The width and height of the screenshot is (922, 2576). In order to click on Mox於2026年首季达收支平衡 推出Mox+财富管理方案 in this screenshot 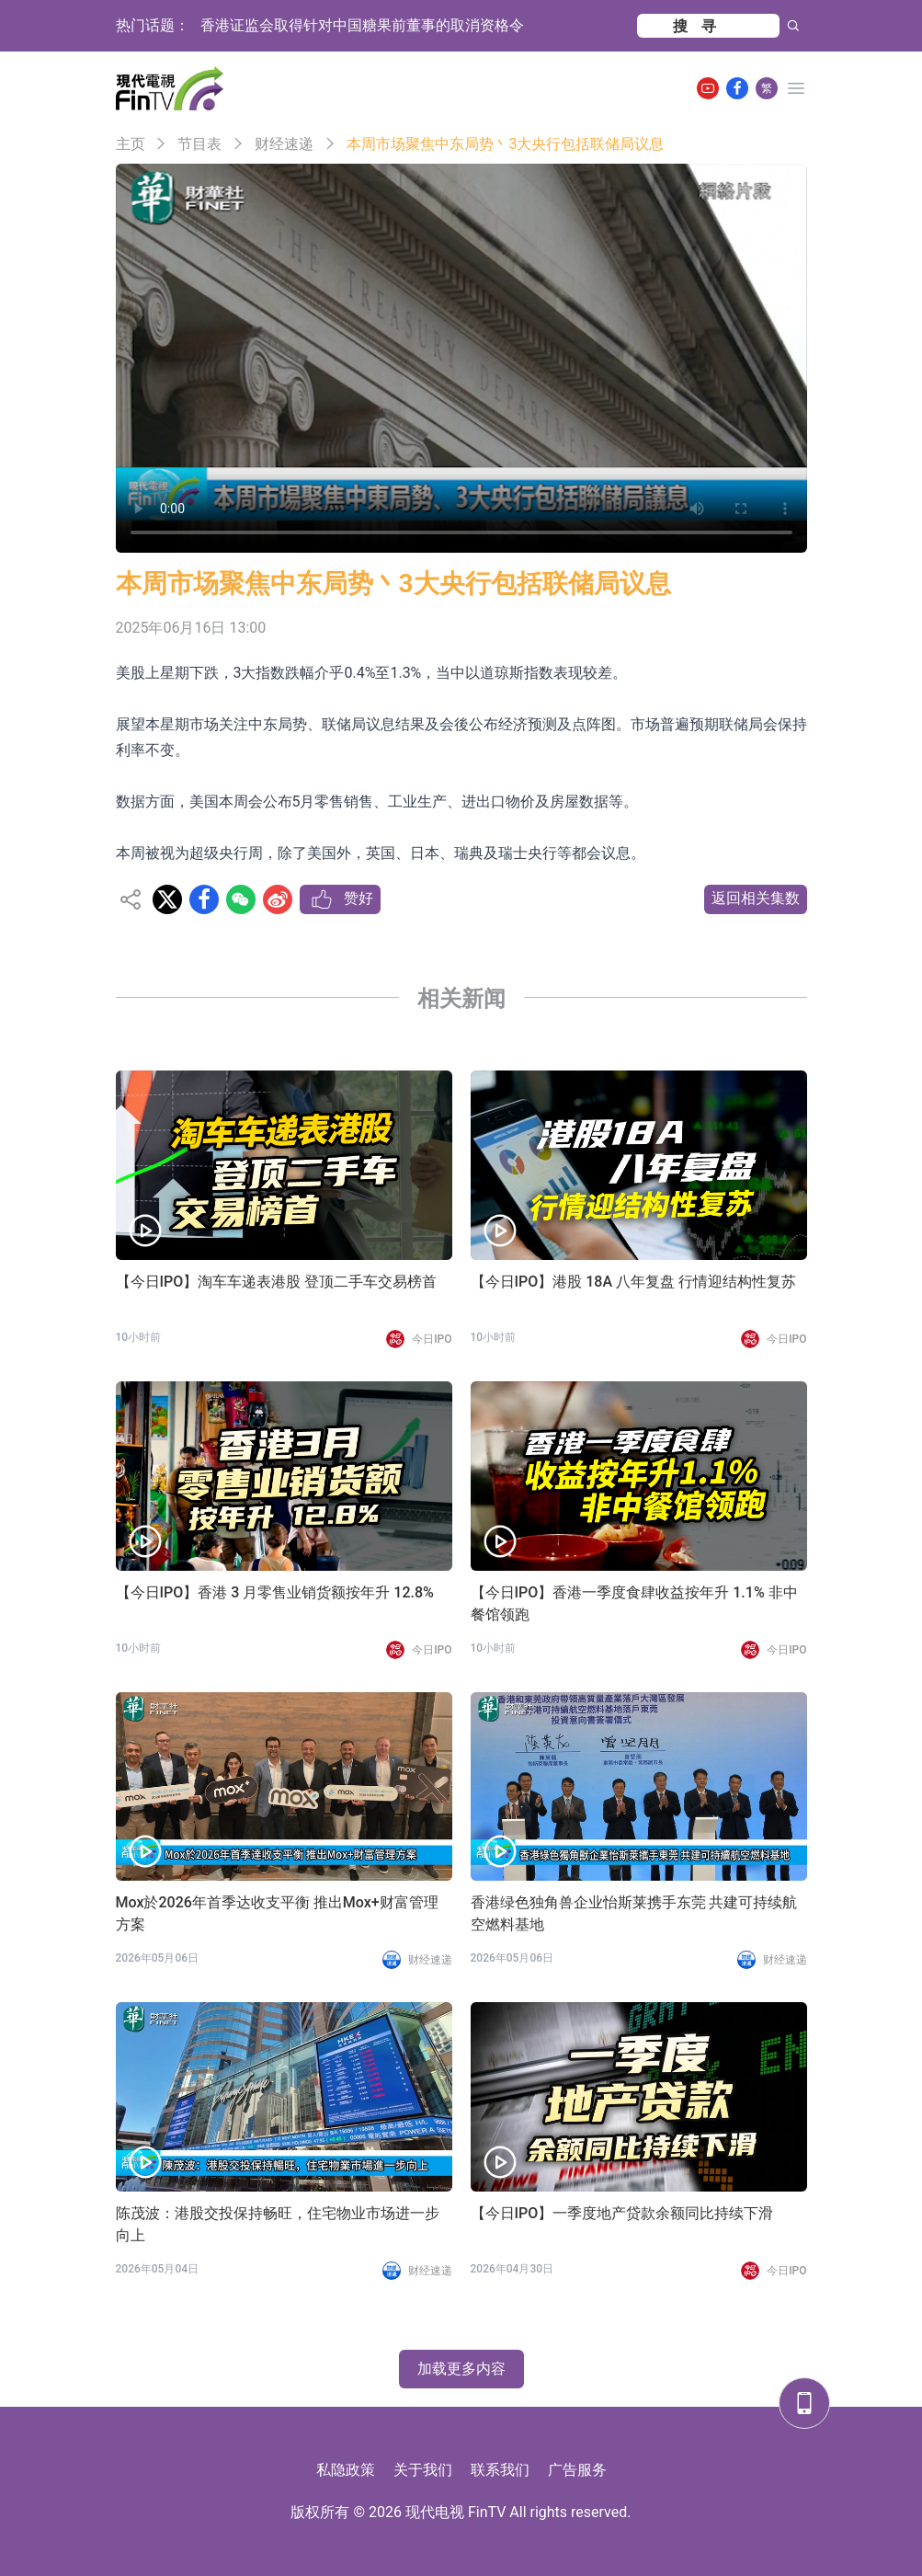, I will do `click(277, 1913)`.